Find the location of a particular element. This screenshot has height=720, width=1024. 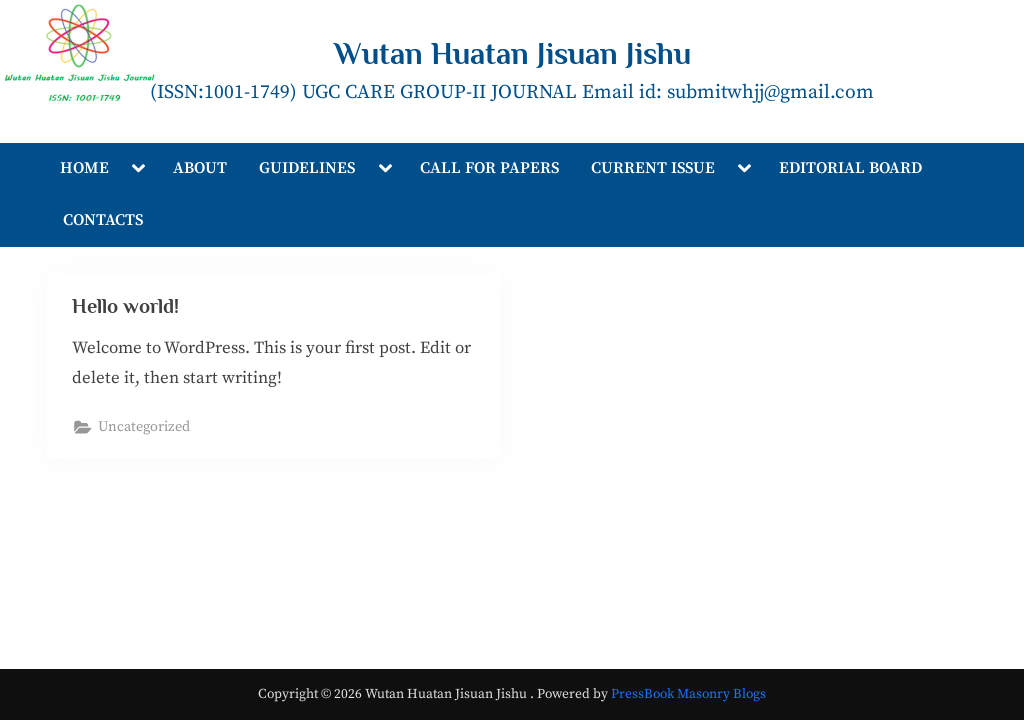

PressBook Masonry Blogs is located at coordinates (688, 694).